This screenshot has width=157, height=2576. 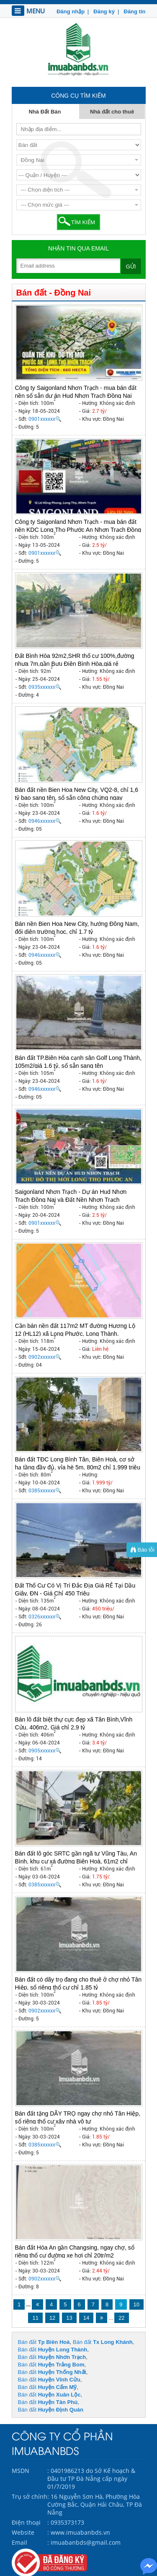 What do you see at coordinates (35, 2318) in the screenshot?
I see `11` at bounding box center [35, 2318].